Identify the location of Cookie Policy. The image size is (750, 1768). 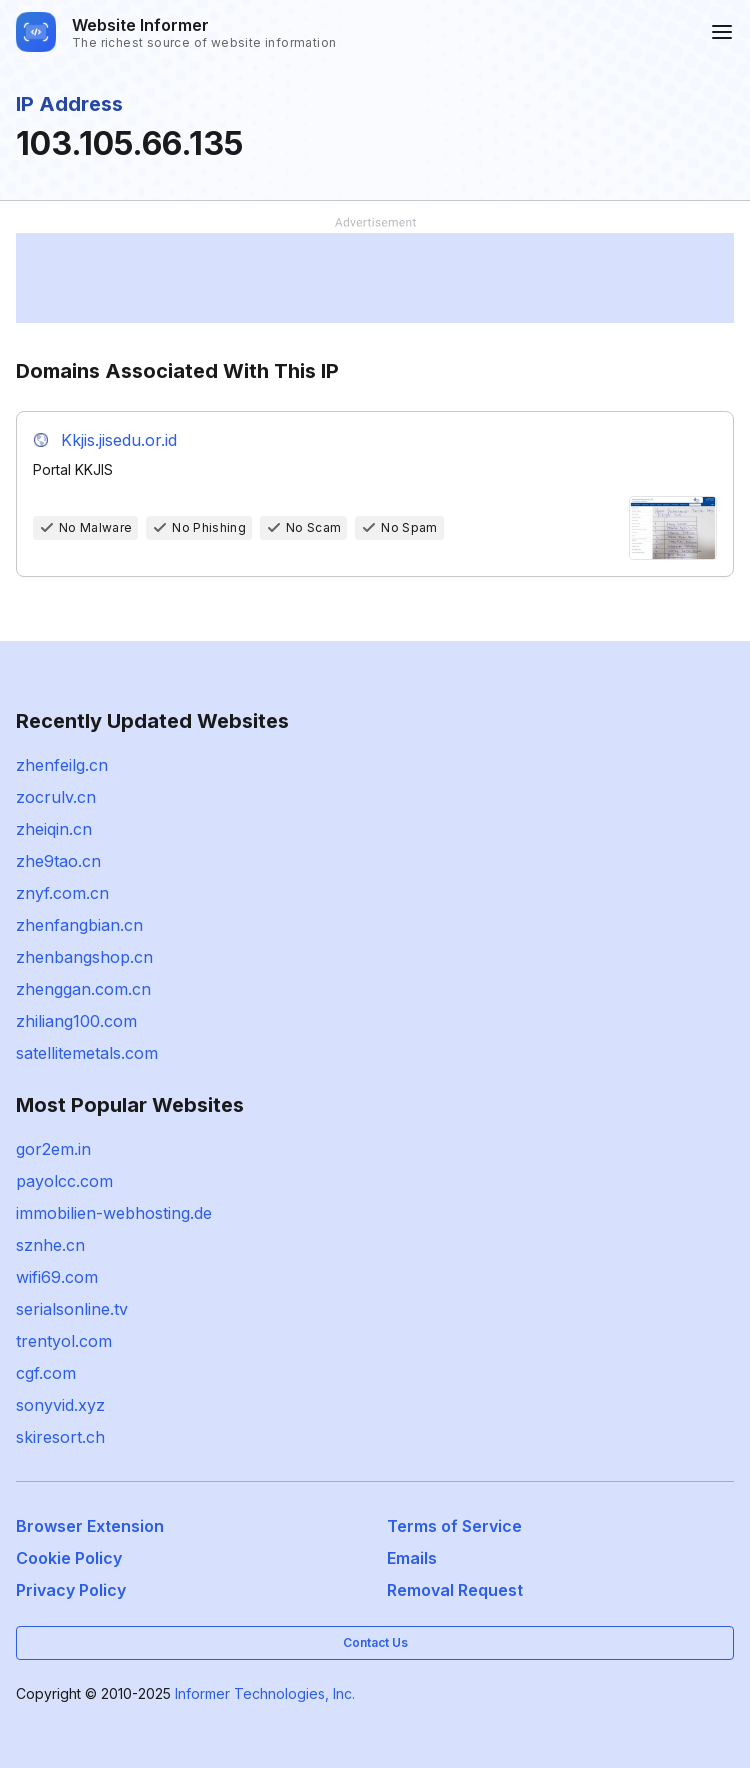
(69, 1558).